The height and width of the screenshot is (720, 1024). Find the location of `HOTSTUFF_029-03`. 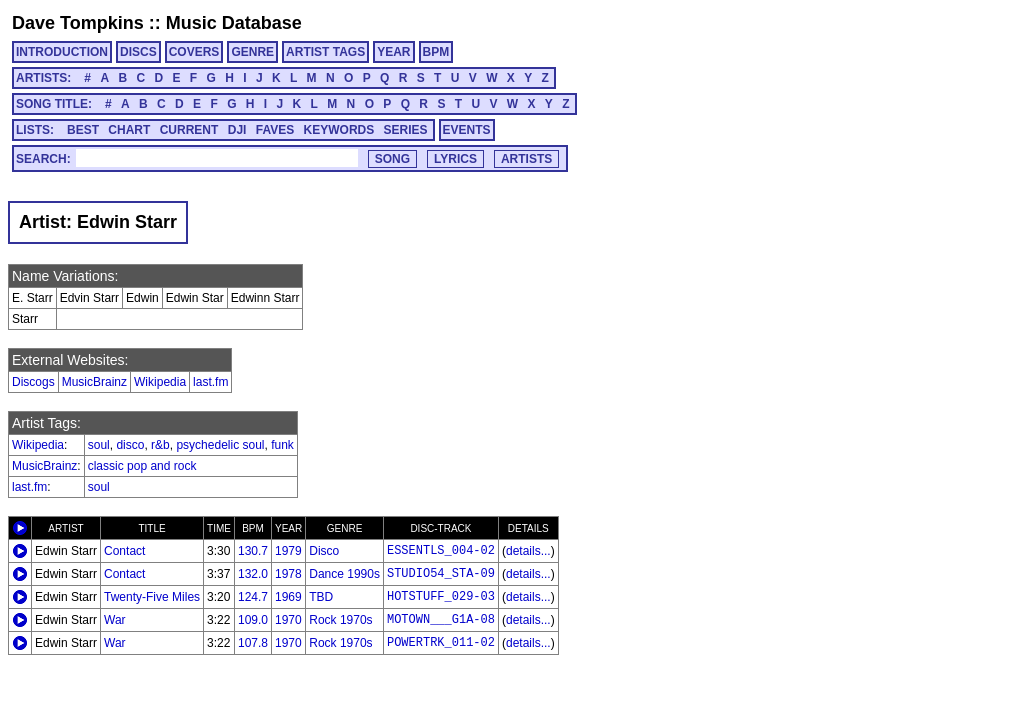

HOTSTUFF_029-03 is located at coordinates (441, 597).